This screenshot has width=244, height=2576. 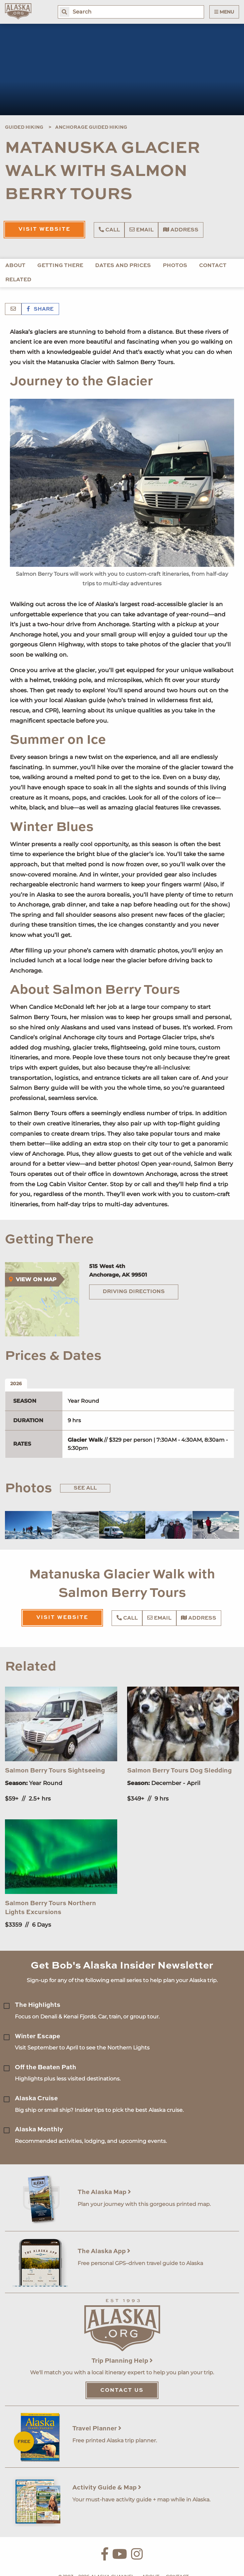 What do you see at coordinates (106, 2488) in the screenshot?
I see `Activity Guide & Map` at bounding box center [106, 2488].